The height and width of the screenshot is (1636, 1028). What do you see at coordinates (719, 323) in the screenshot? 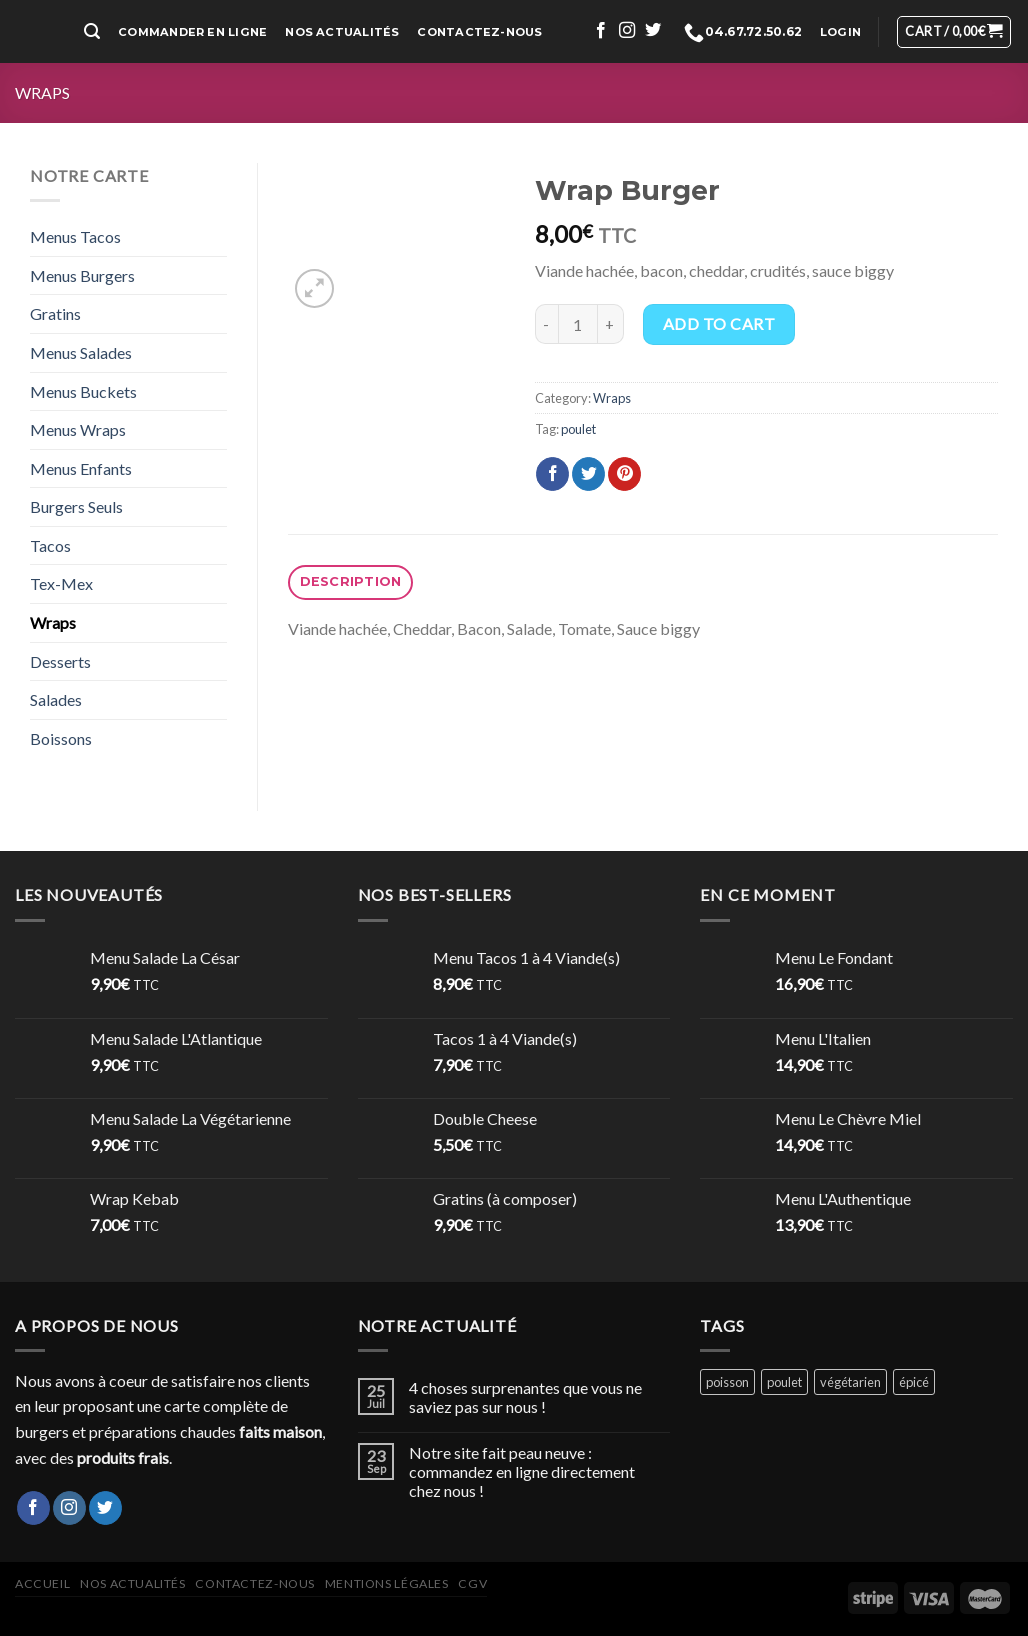
I see `Add to cart` at bounding box center [719, 323].